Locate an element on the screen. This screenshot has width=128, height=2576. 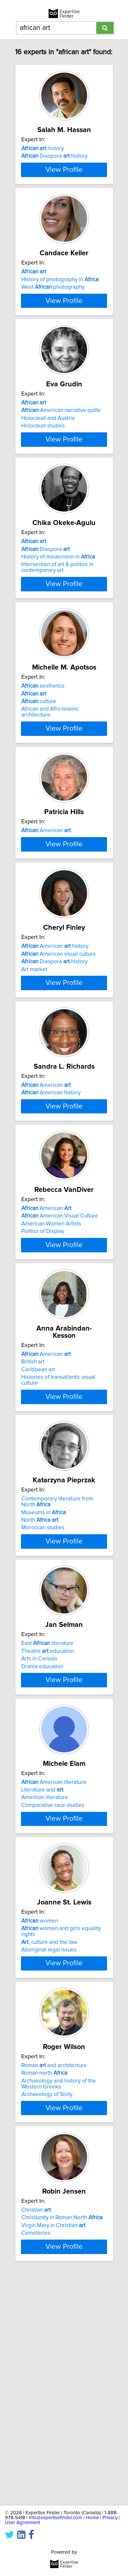
Literature and is located at coordinates (42, 1985).